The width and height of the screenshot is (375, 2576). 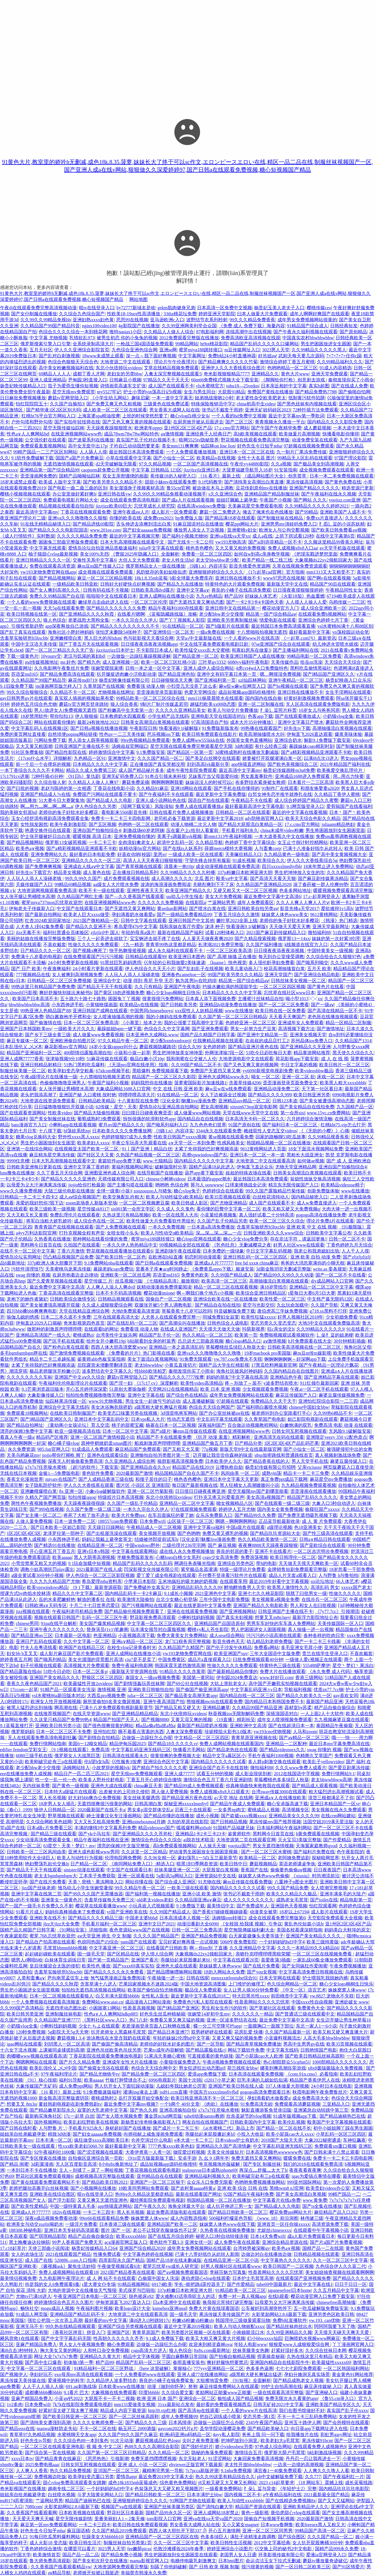 What do you see at coordinates (295, 373) in the screenshot?
I see `黄色大片www` at bounding box center [295, 373].